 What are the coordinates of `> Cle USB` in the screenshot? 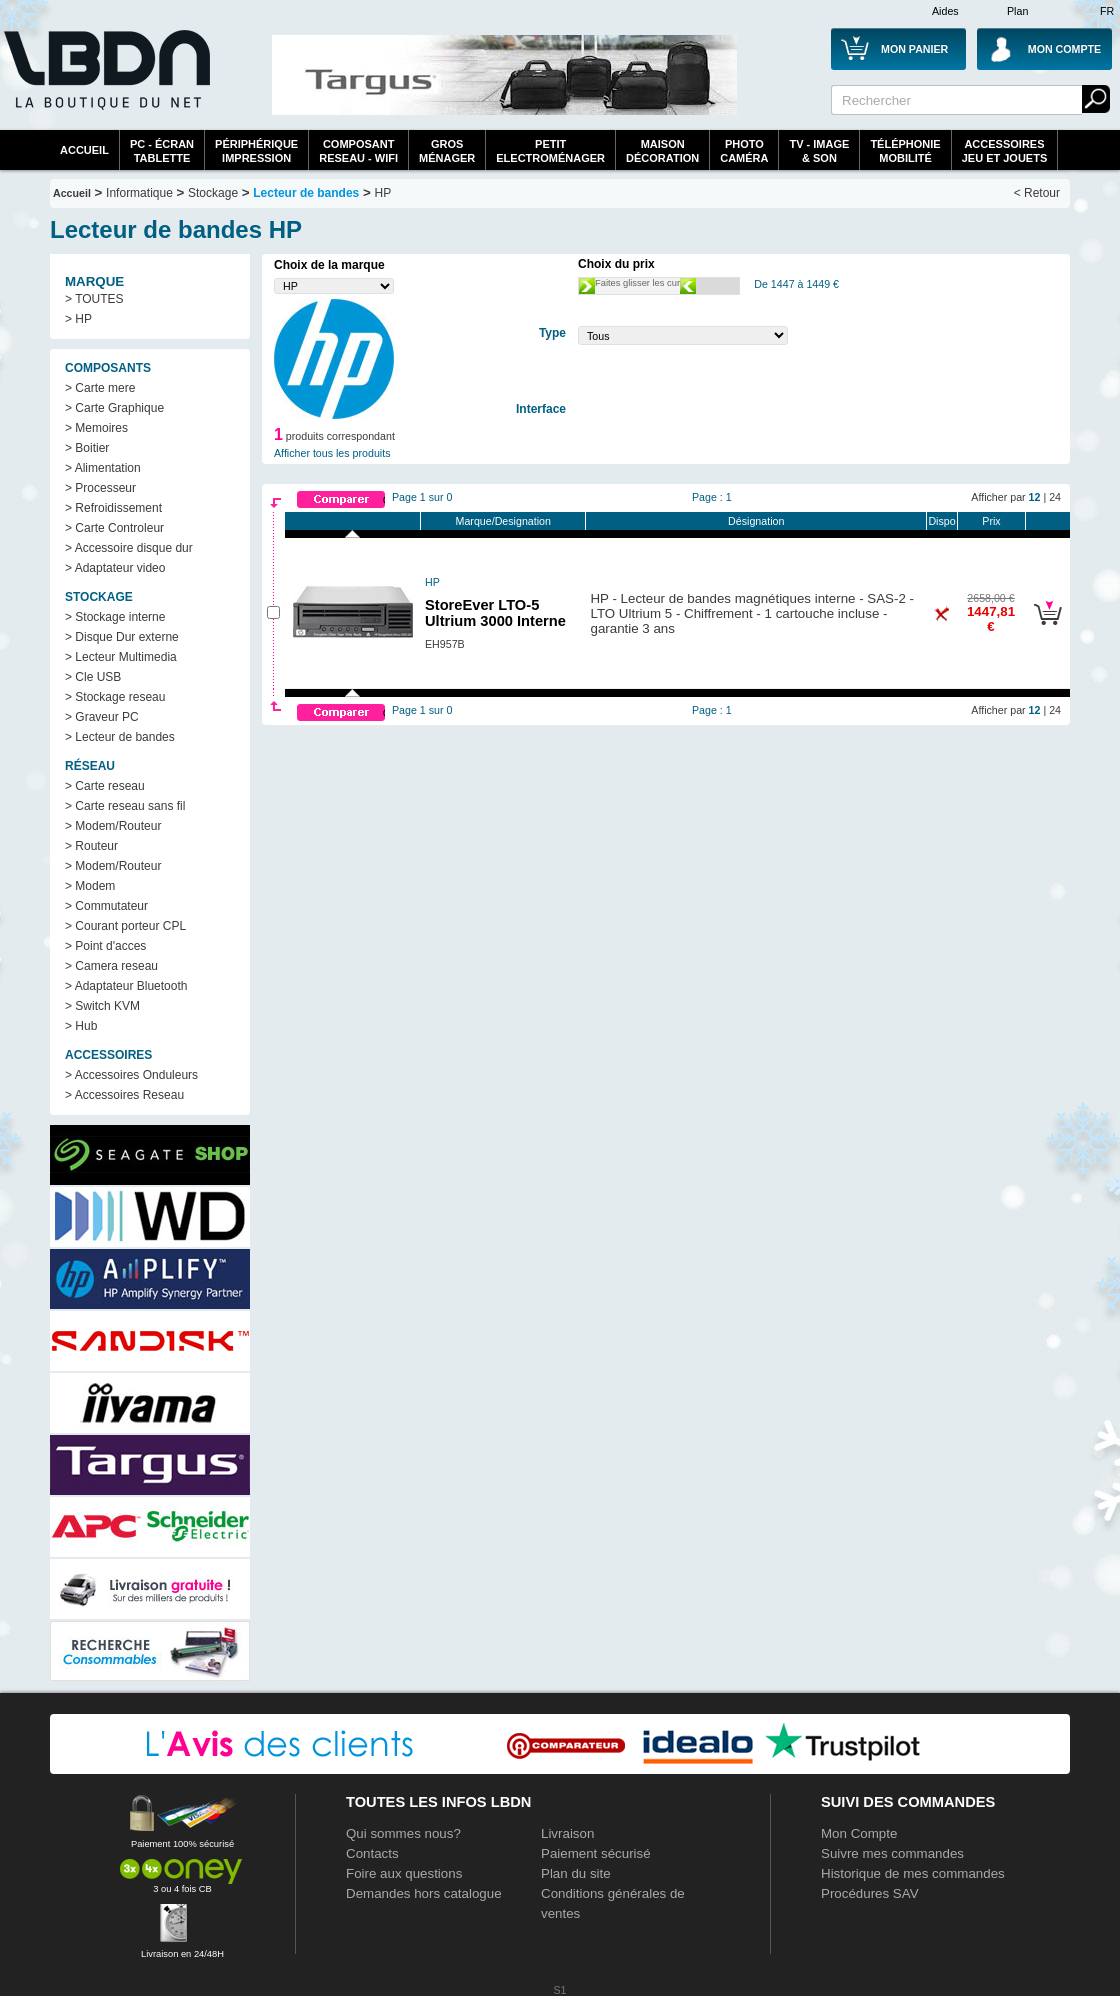 It's located at (93, 677).